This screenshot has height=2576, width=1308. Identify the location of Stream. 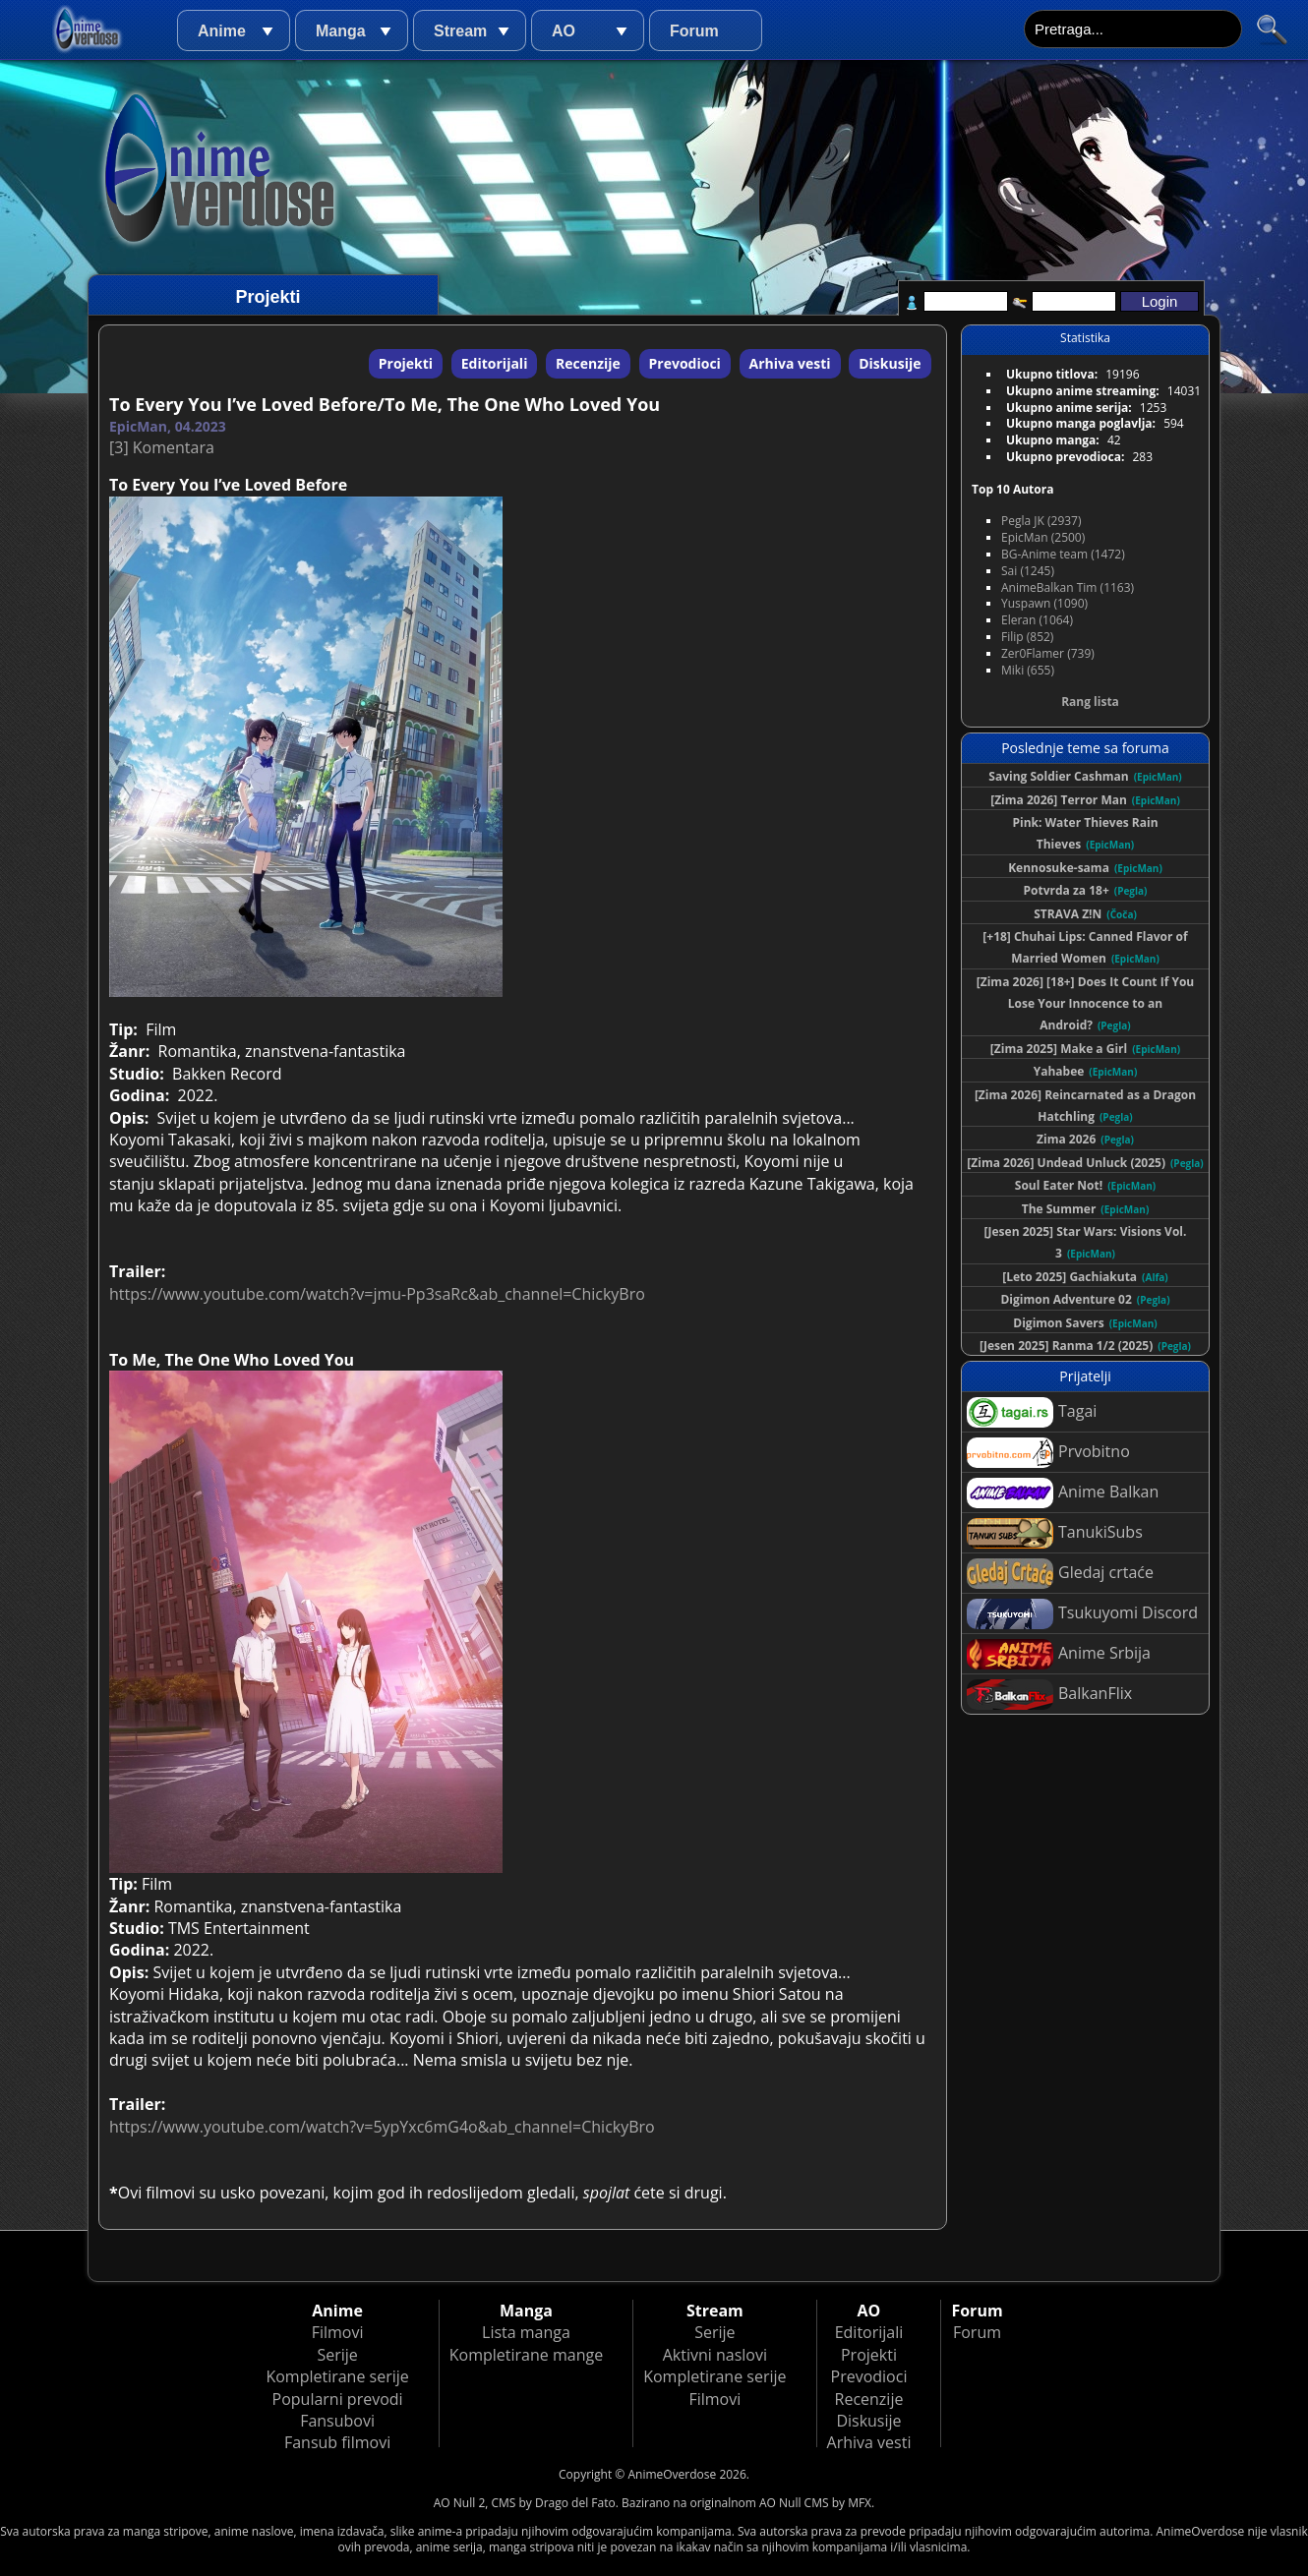
(460, 31).